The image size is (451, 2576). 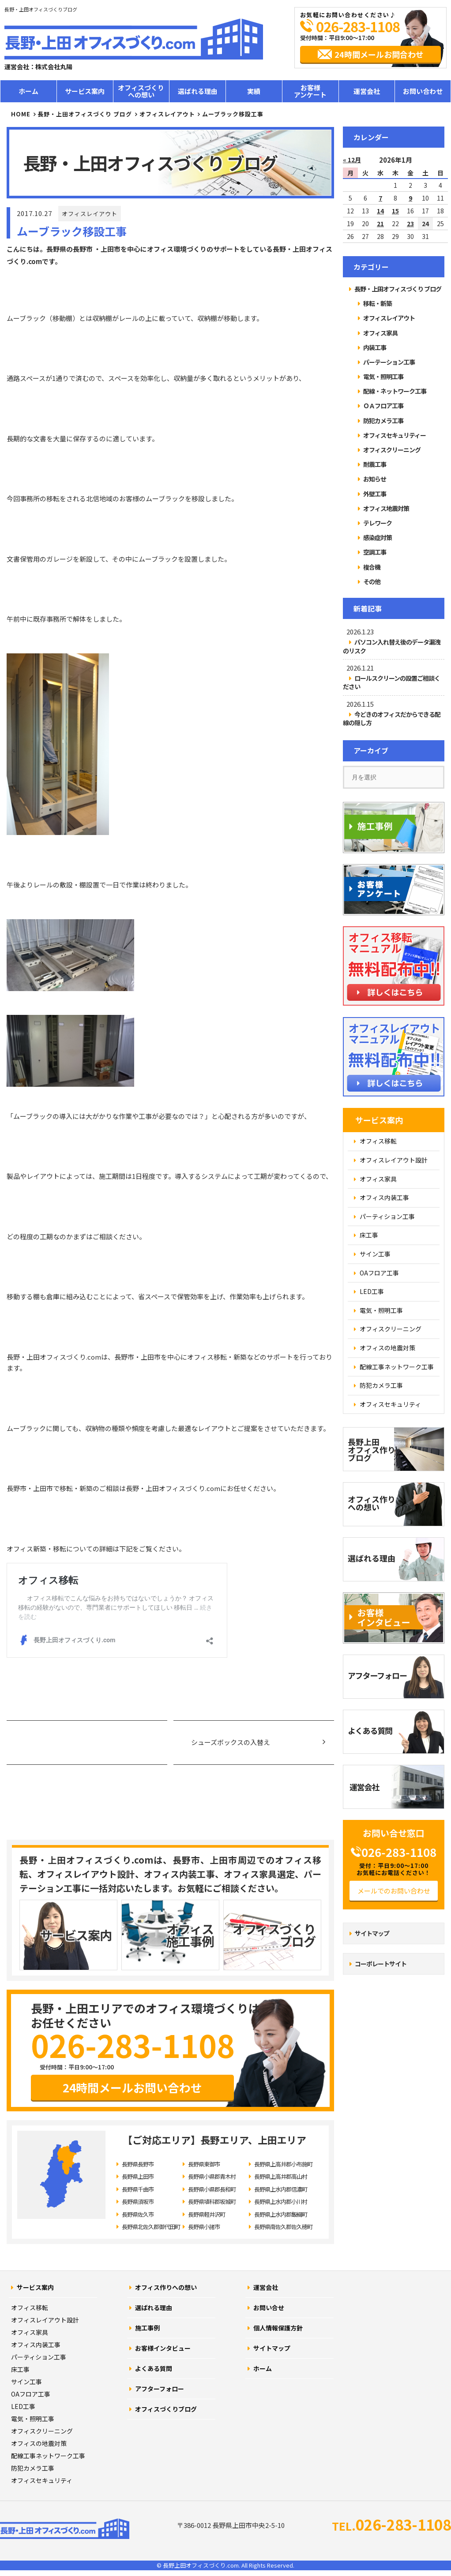 I want to click on 長野・上田オフィスづくり ブログ, so click(x=85, y=114).